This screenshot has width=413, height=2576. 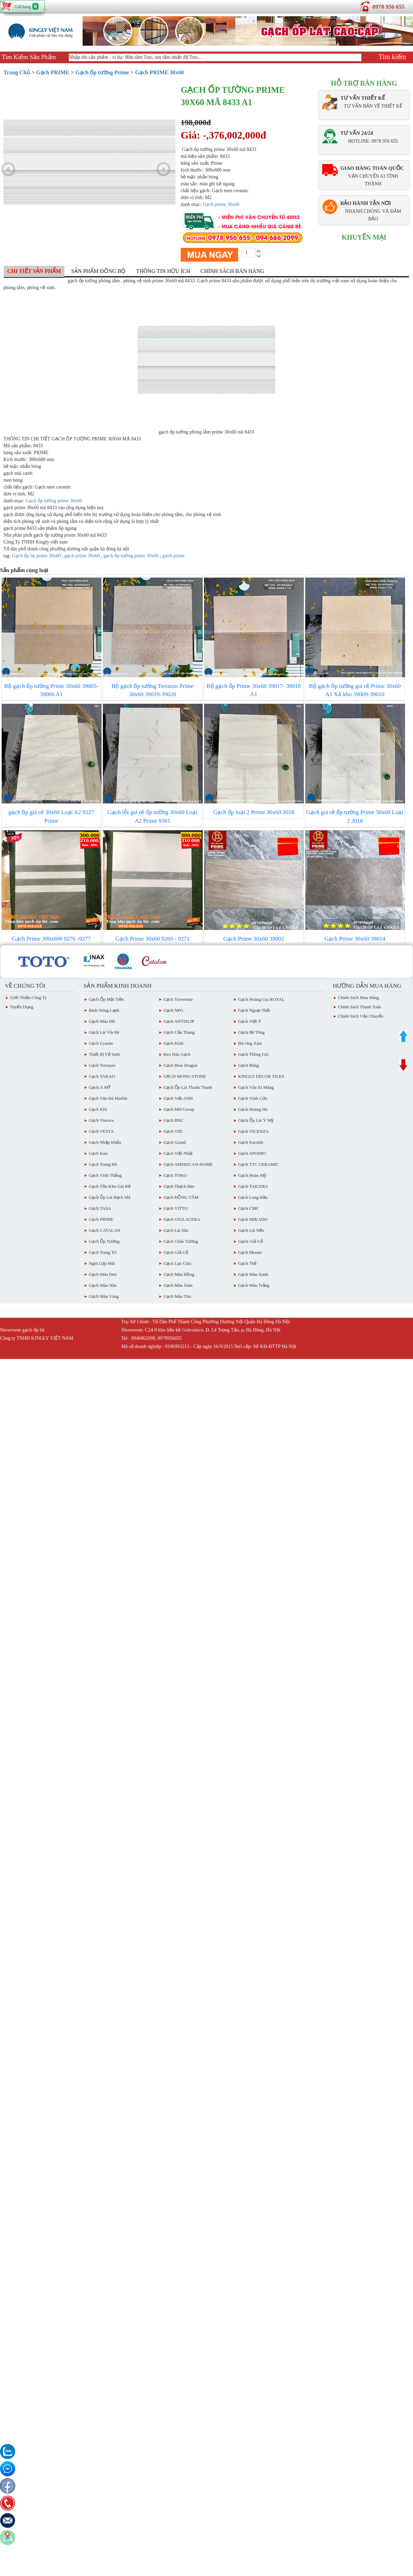 What do you see at coordinates (101, 1131) in the screenshot?
I see `Gạch VESTA` at bounding box center [101, 1131].